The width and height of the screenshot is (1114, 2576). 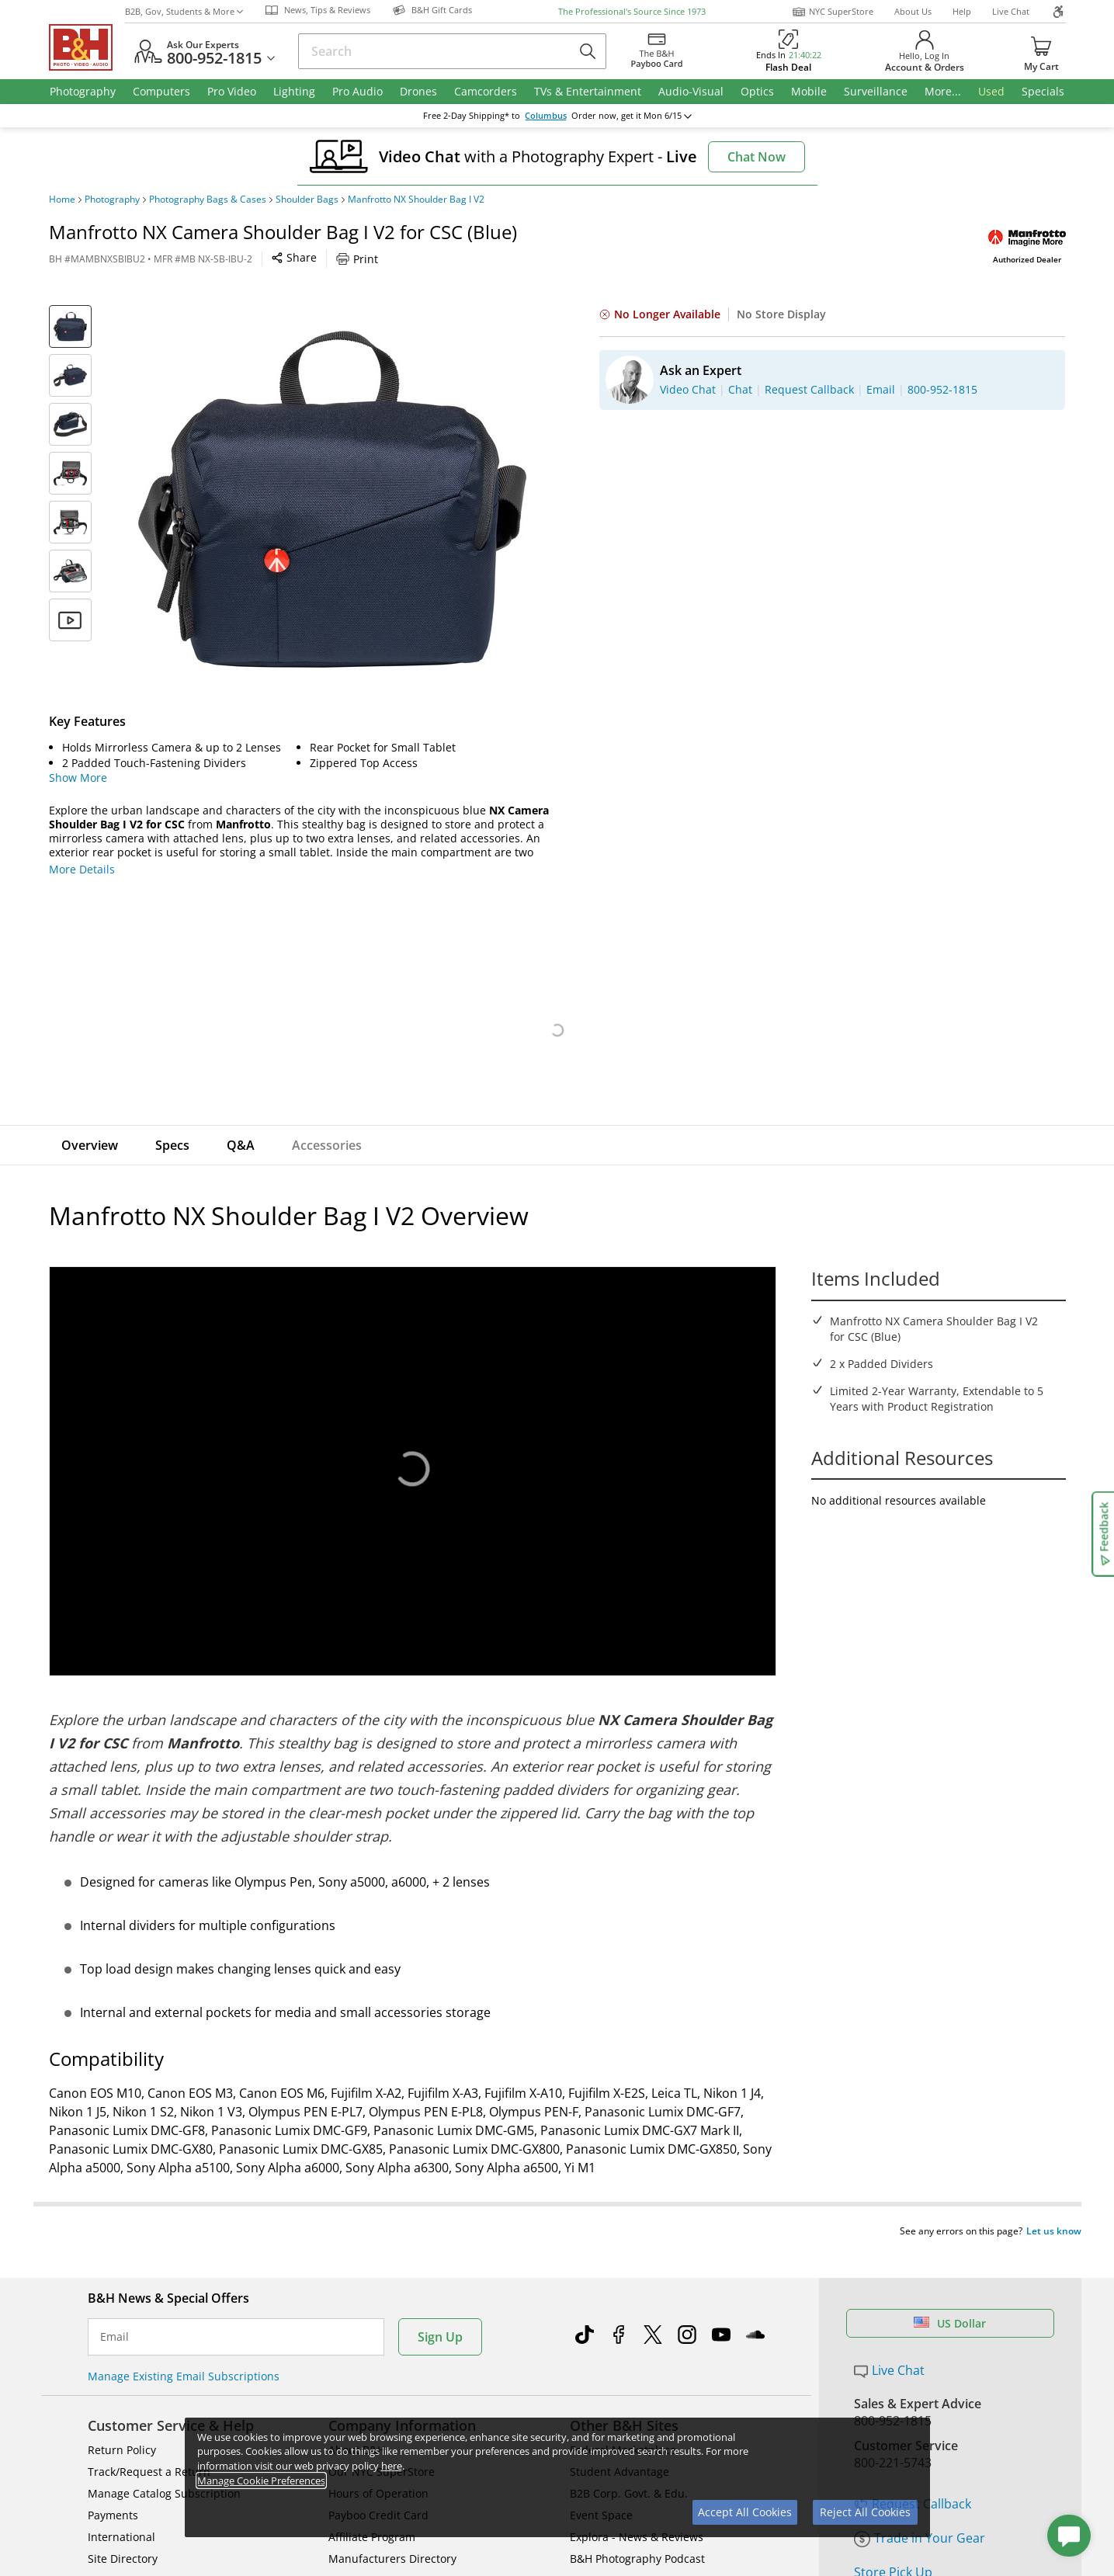 I want to click on Q&A, so click(x=241, y=1145).